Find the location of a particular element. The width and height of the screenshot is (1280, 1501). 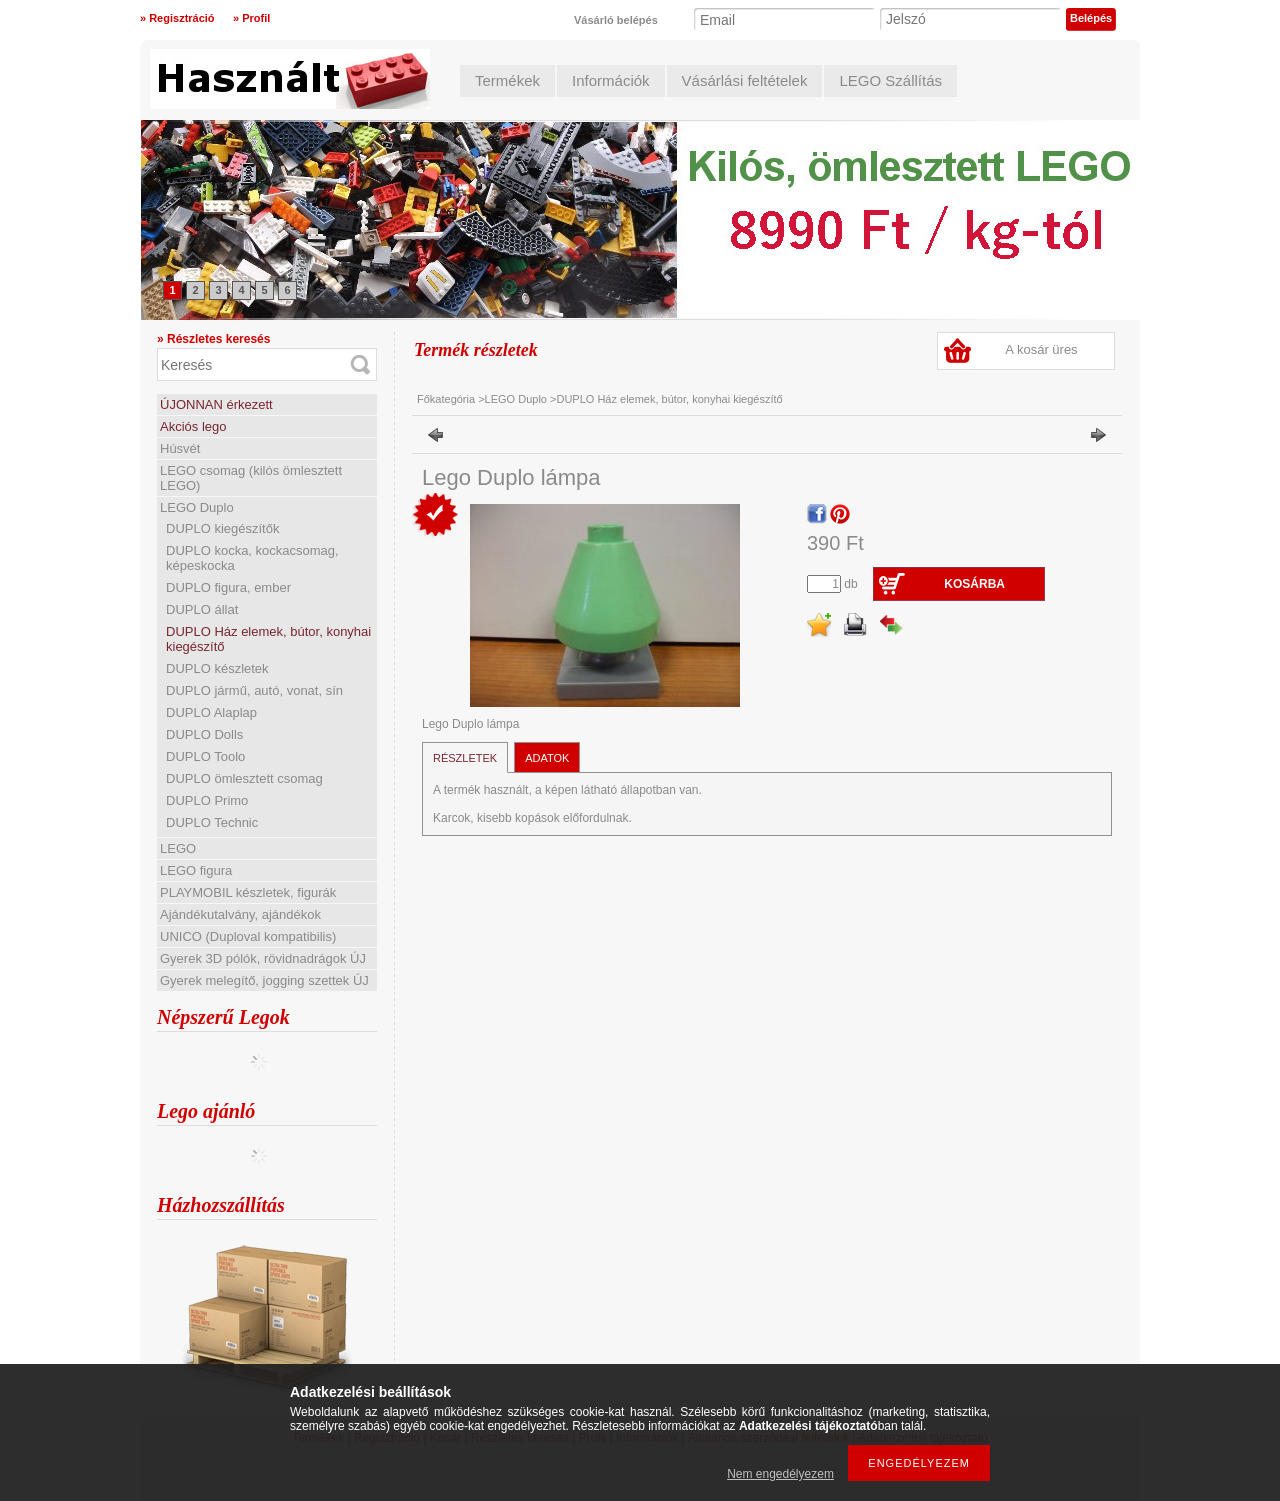

DUPLO Alaplap is located at coordinates (211, 712).